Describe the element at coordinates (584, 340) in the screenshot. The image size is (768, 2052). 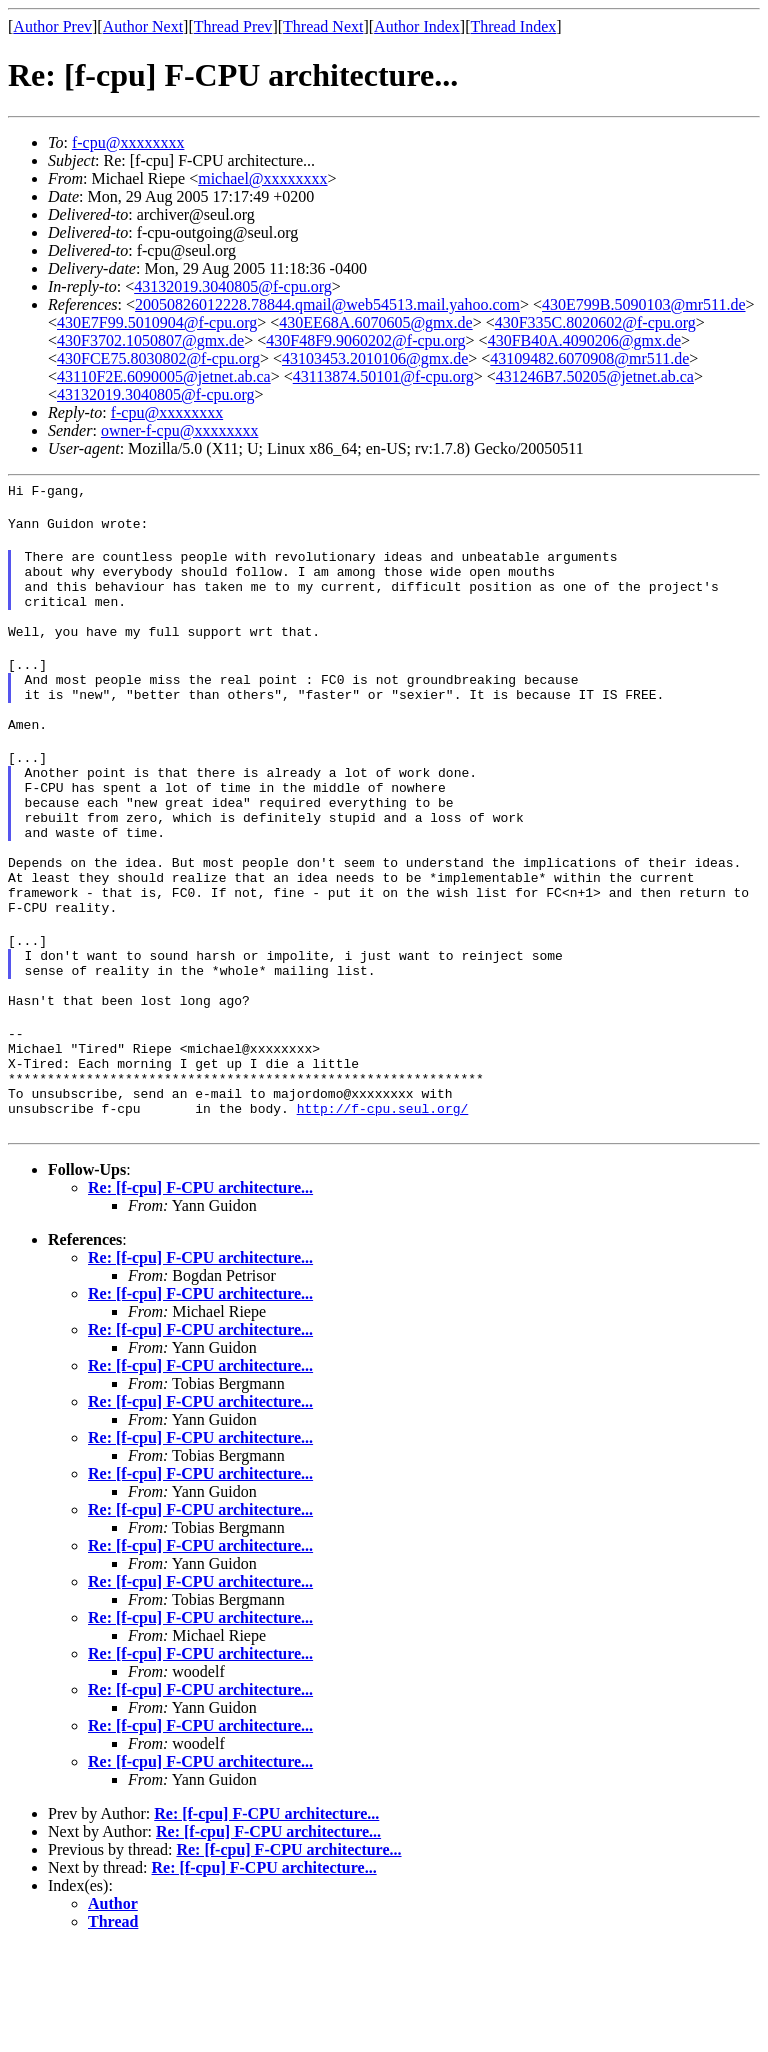
I see `430FB40A.4090206@gmx.de` at that location.